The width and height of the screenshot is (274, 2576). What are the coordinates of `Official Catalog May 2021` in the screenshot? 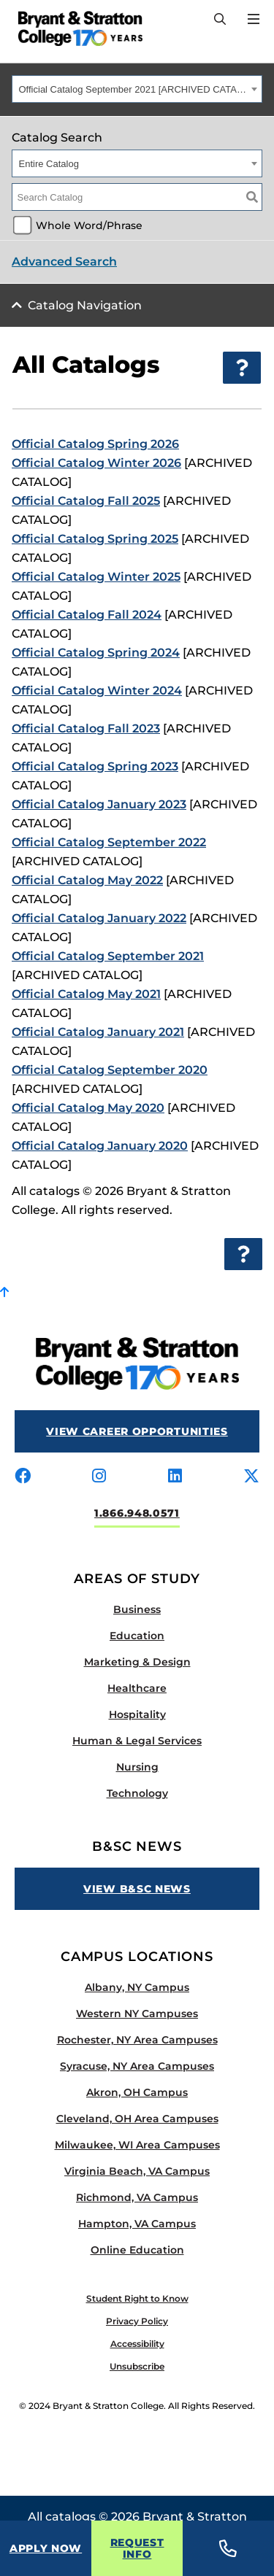 It's located at (86, 994).